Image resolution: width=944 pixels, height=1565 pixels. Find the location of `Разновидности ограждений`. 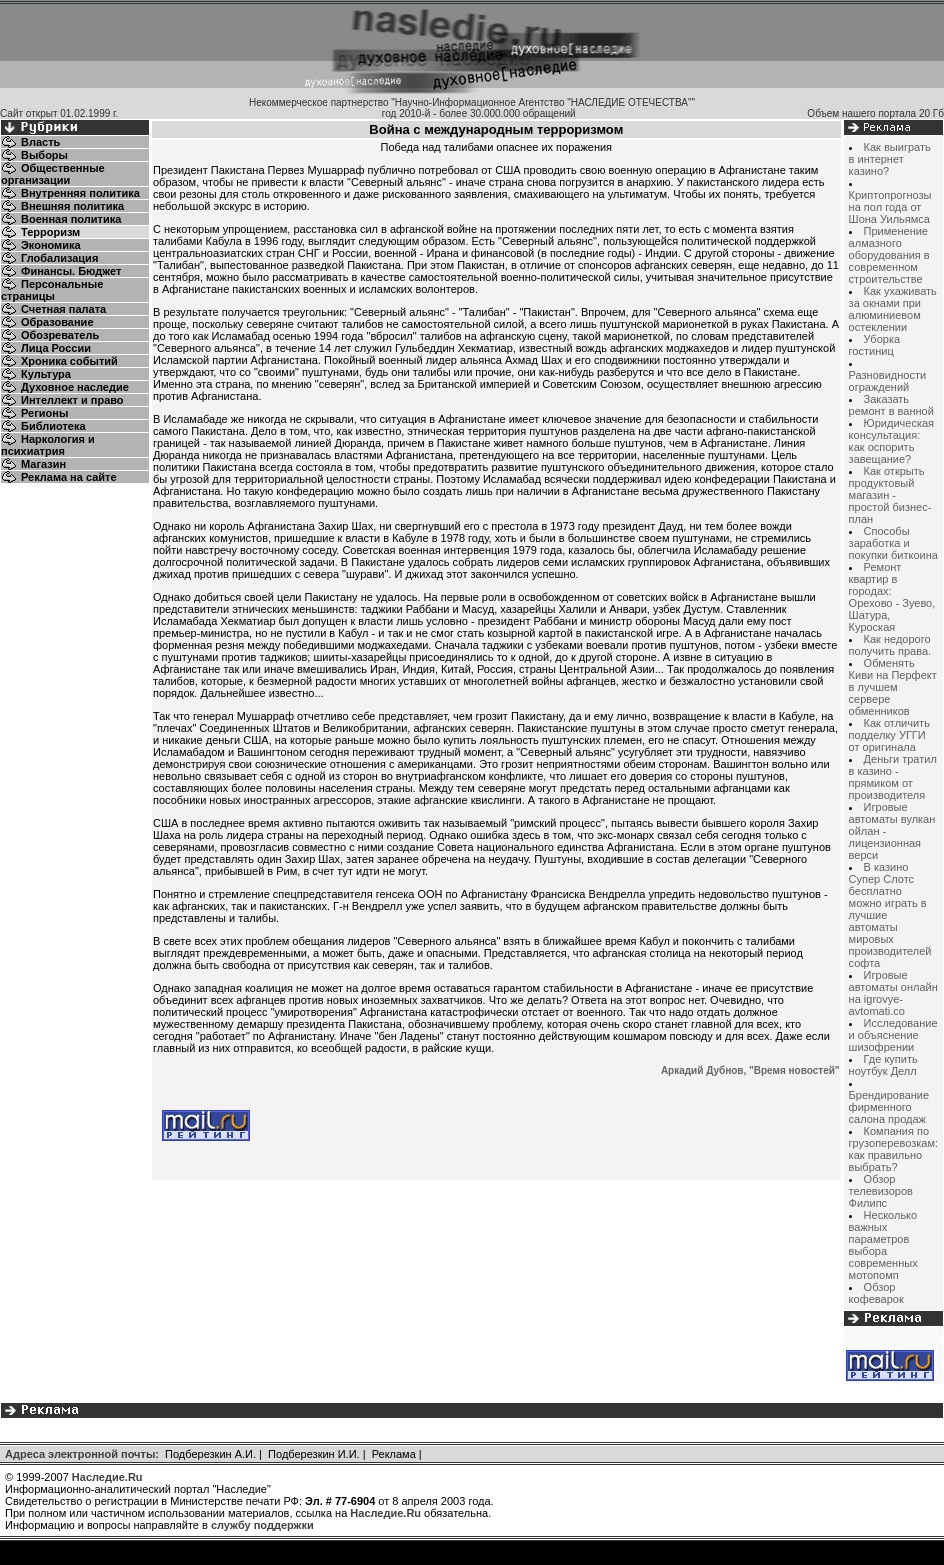

Разновидности ограждений is located at coordinates (887, 381).